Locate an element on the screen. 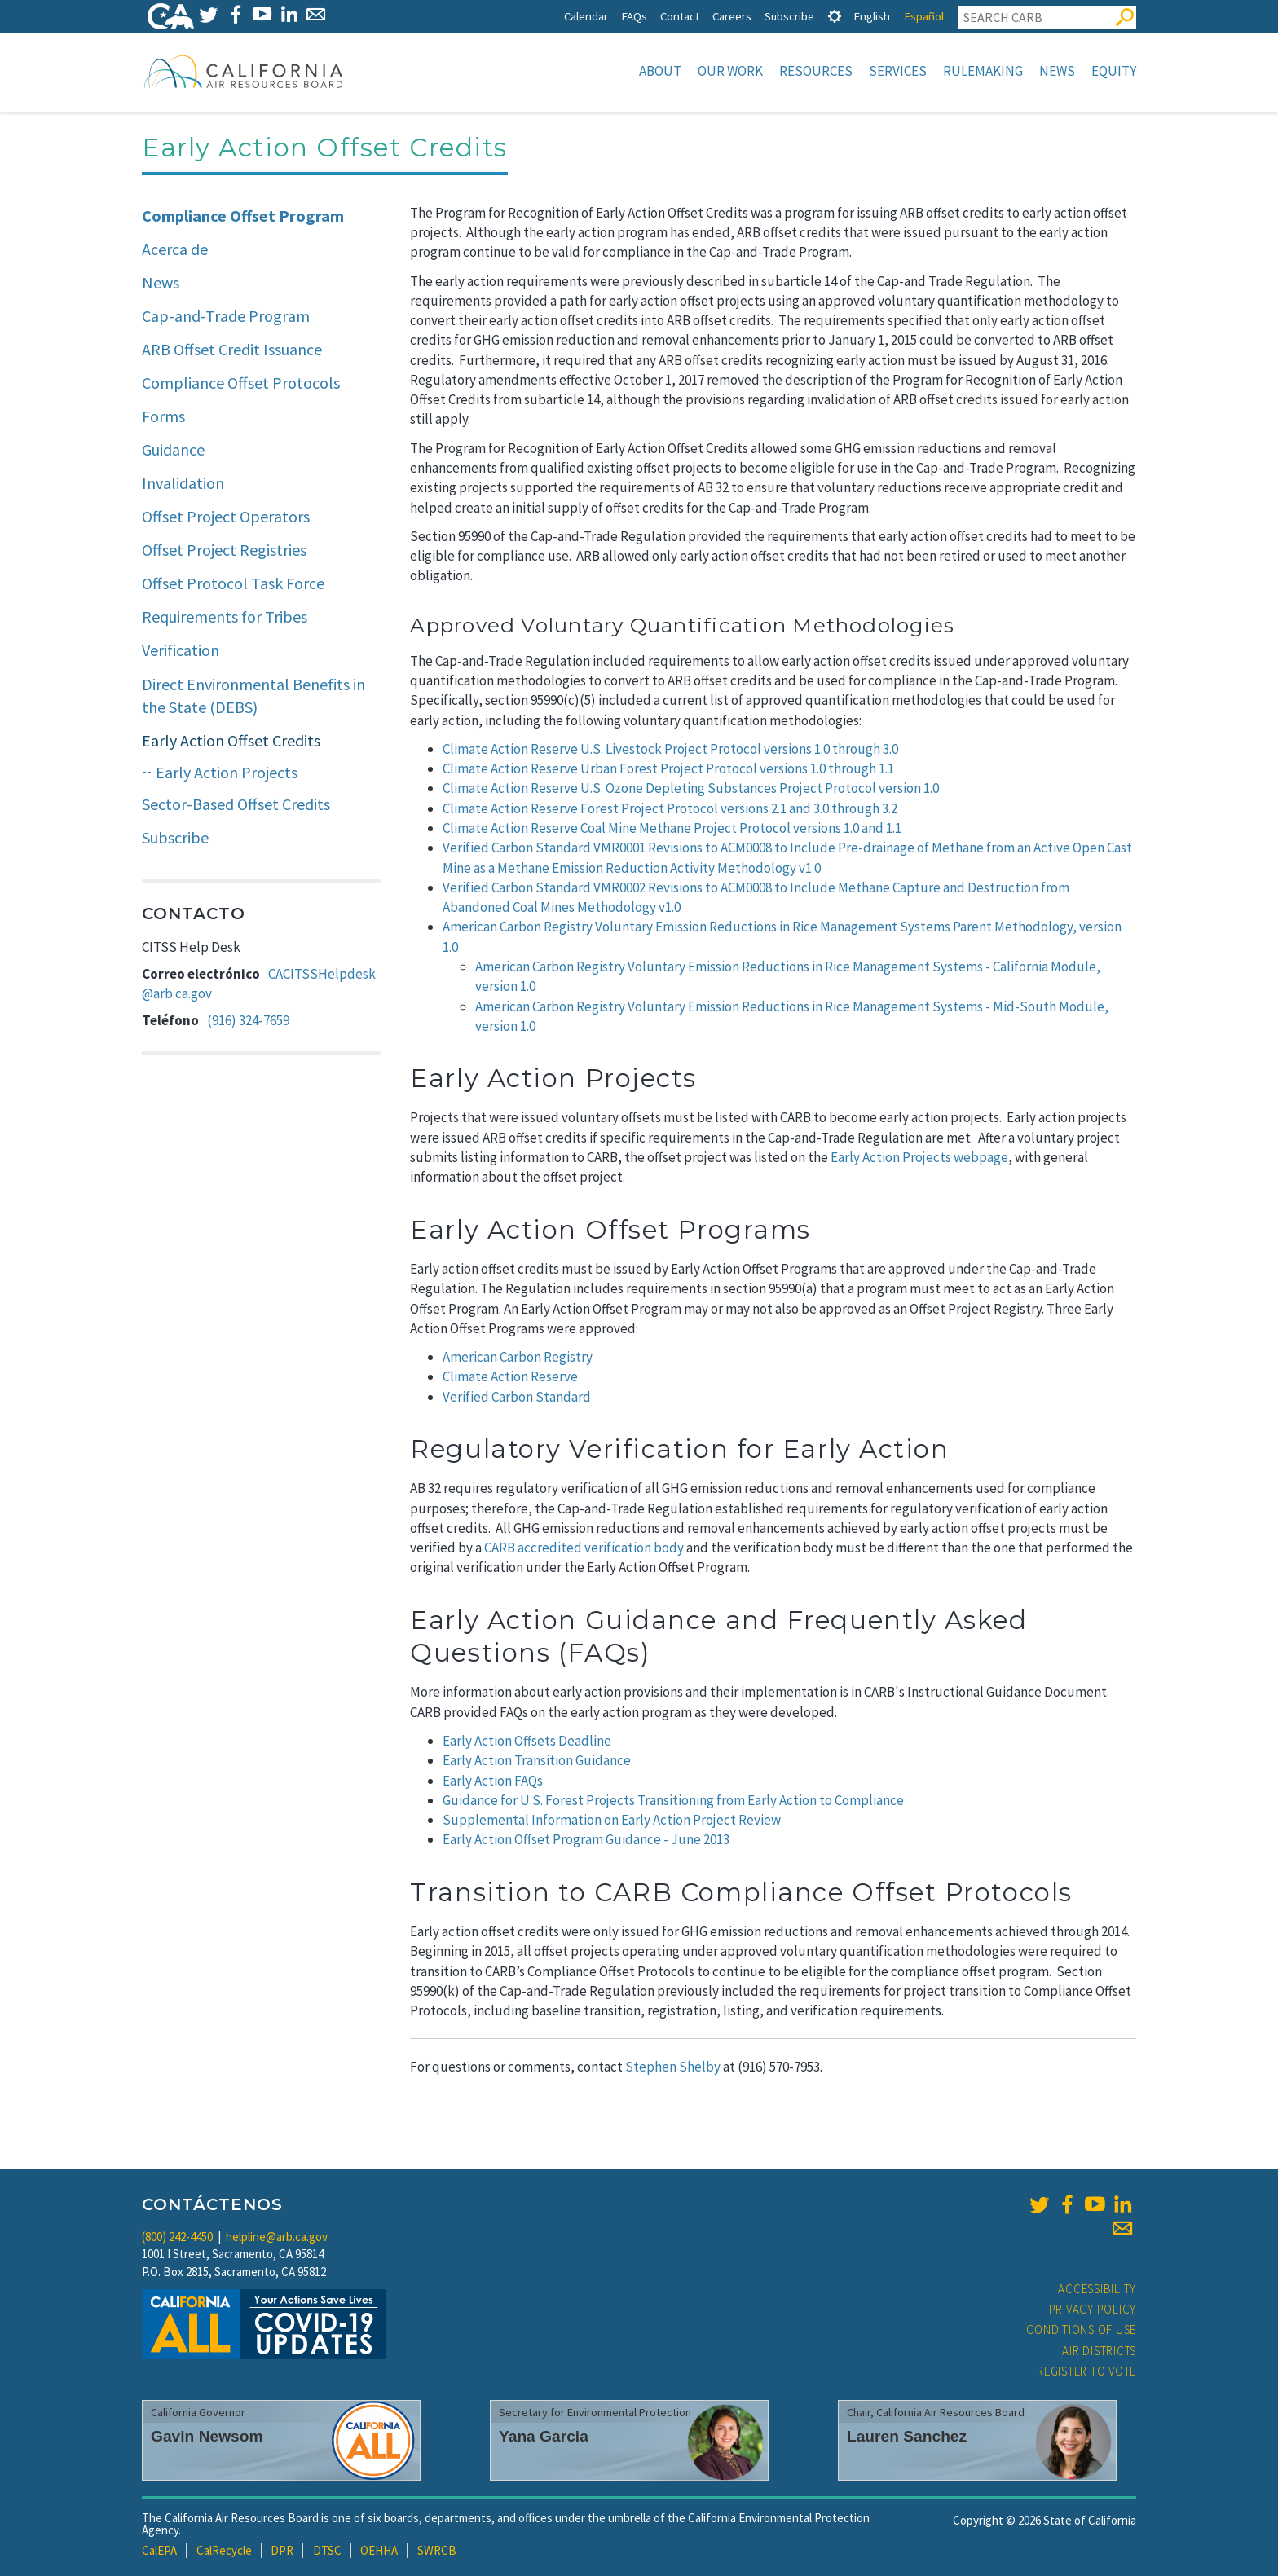 This screenshot has width=1278, height=2576. Verification is located at coordinates (180, 650).